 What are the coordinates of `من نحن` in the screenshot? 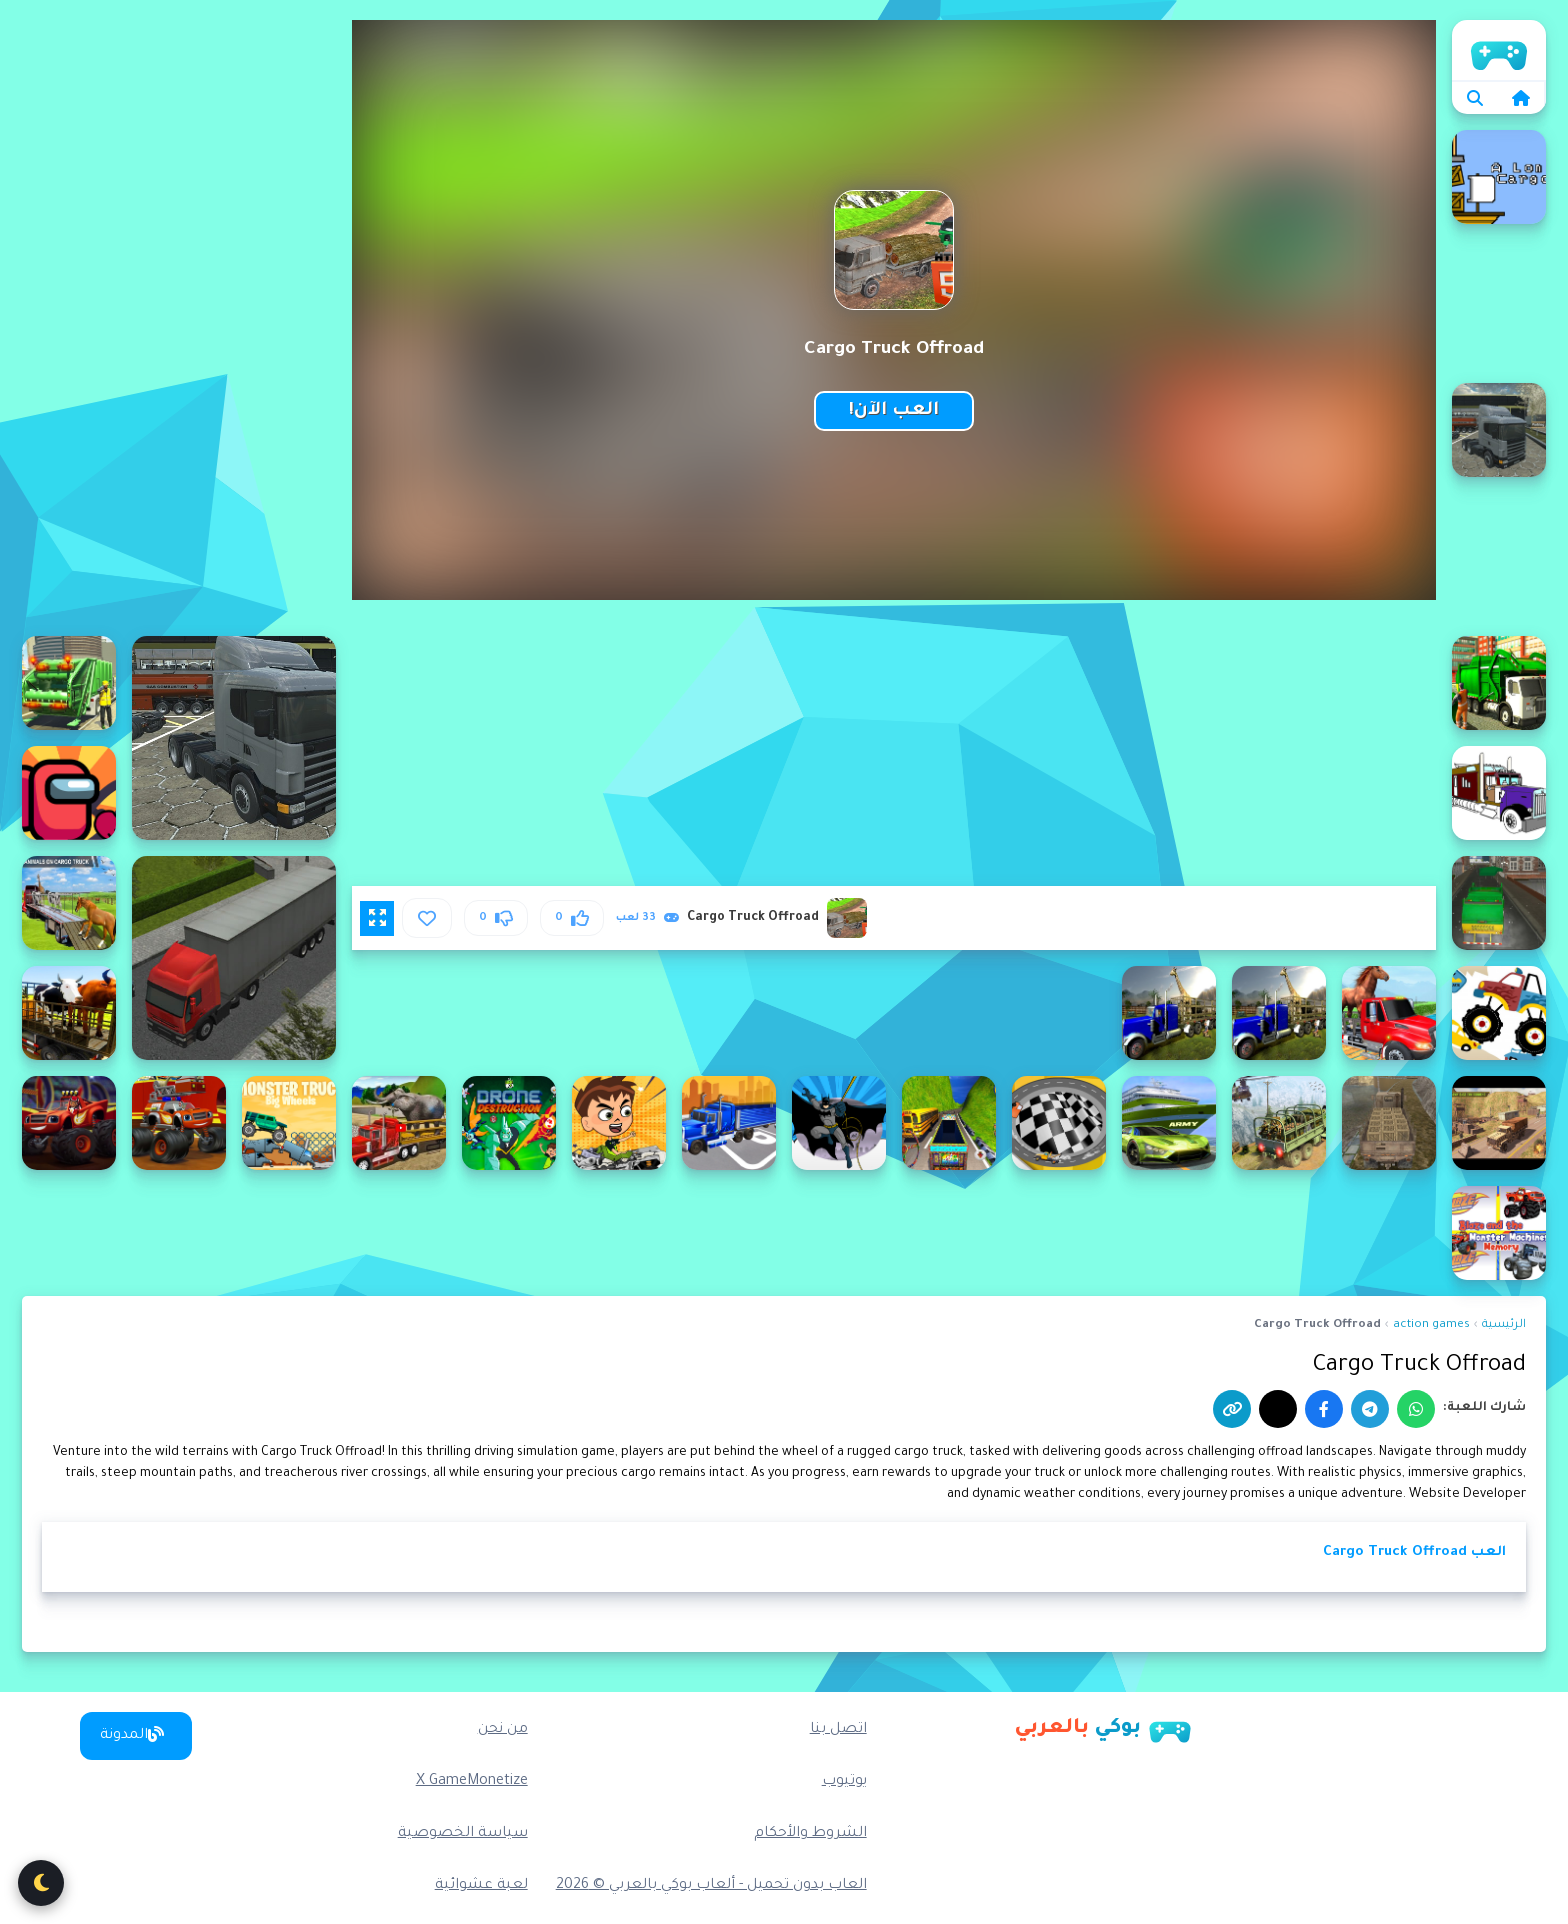 It's located at (503, 1730).